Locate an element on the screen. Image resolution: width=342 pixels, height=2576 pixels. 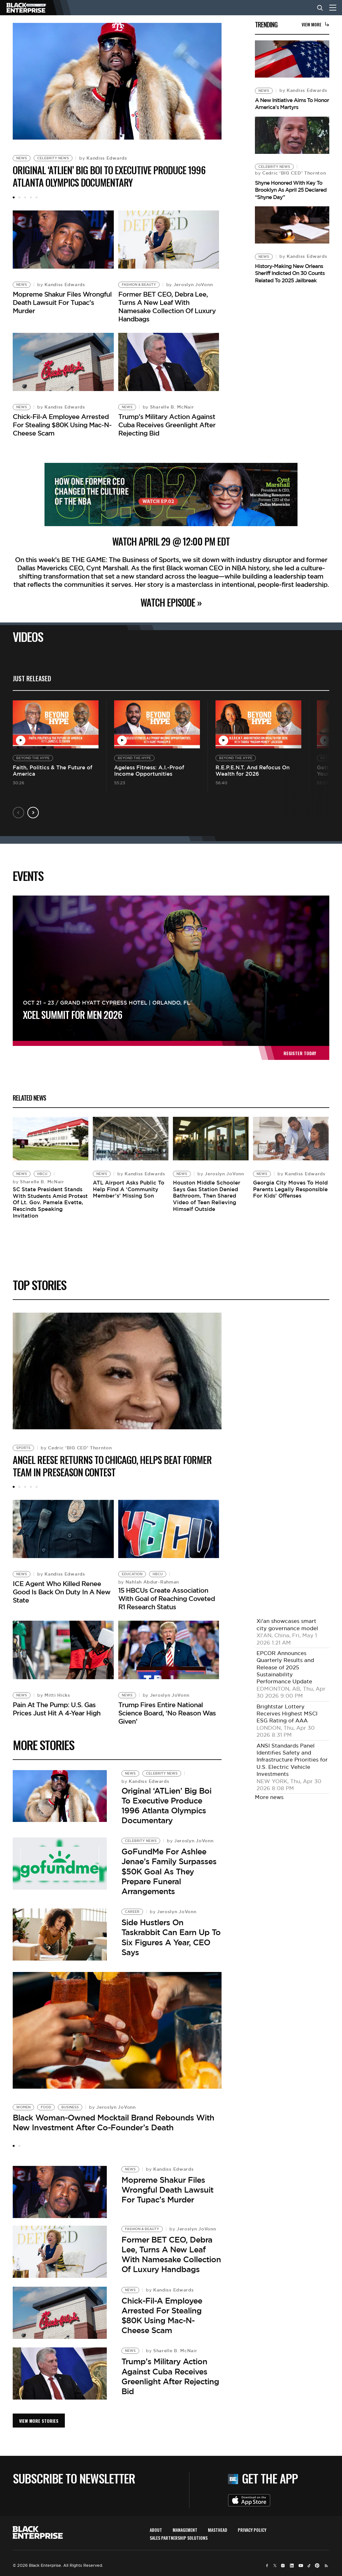
5 [tab] is located at coordinates (37, 197).